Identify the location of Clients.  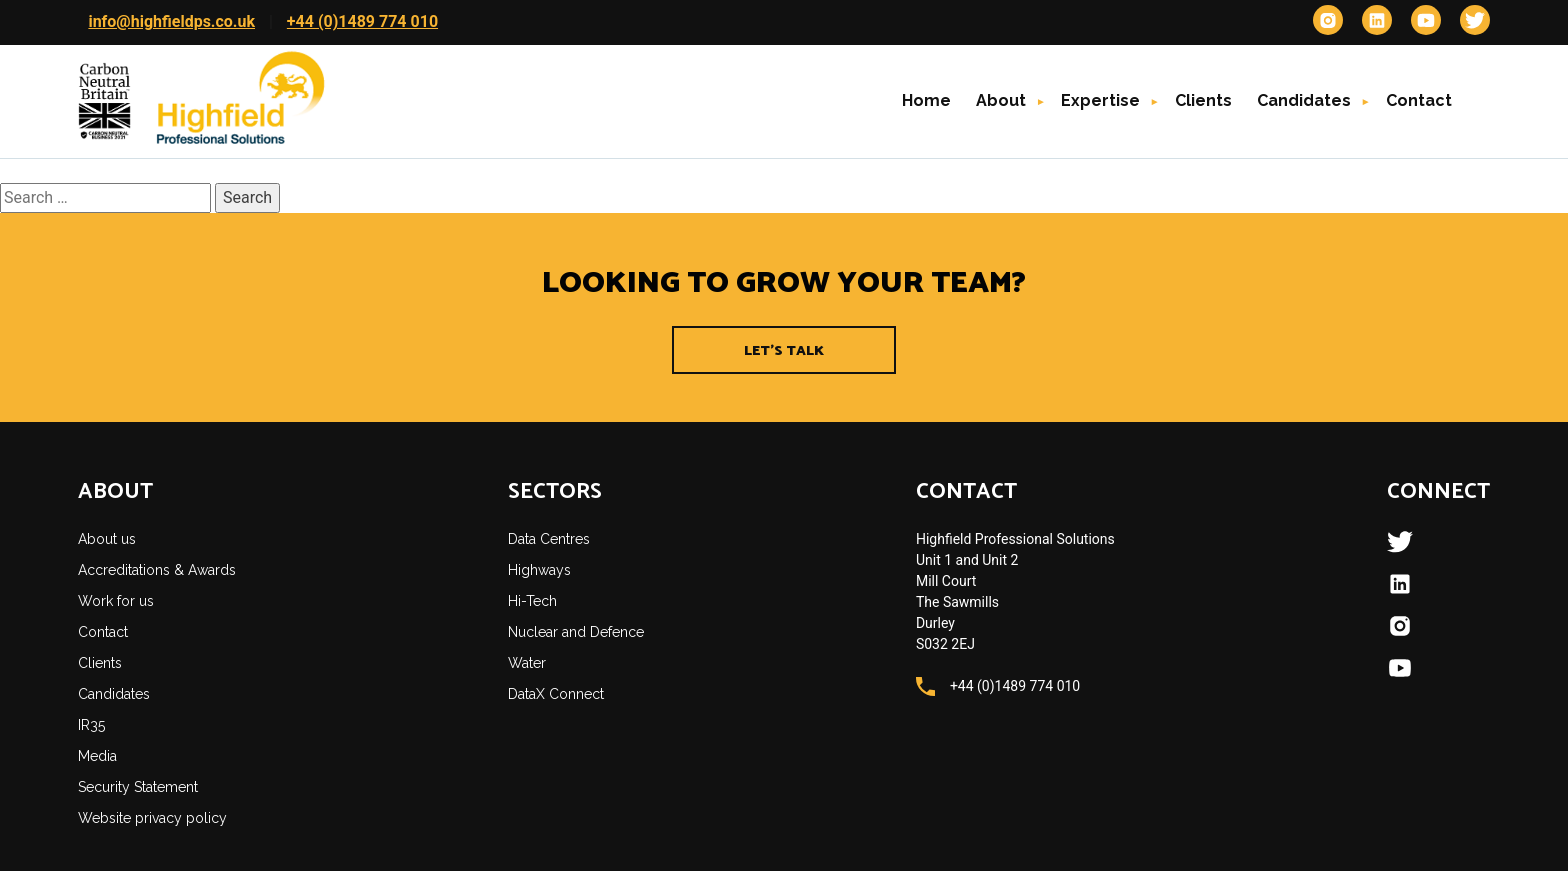
(1203, 100).